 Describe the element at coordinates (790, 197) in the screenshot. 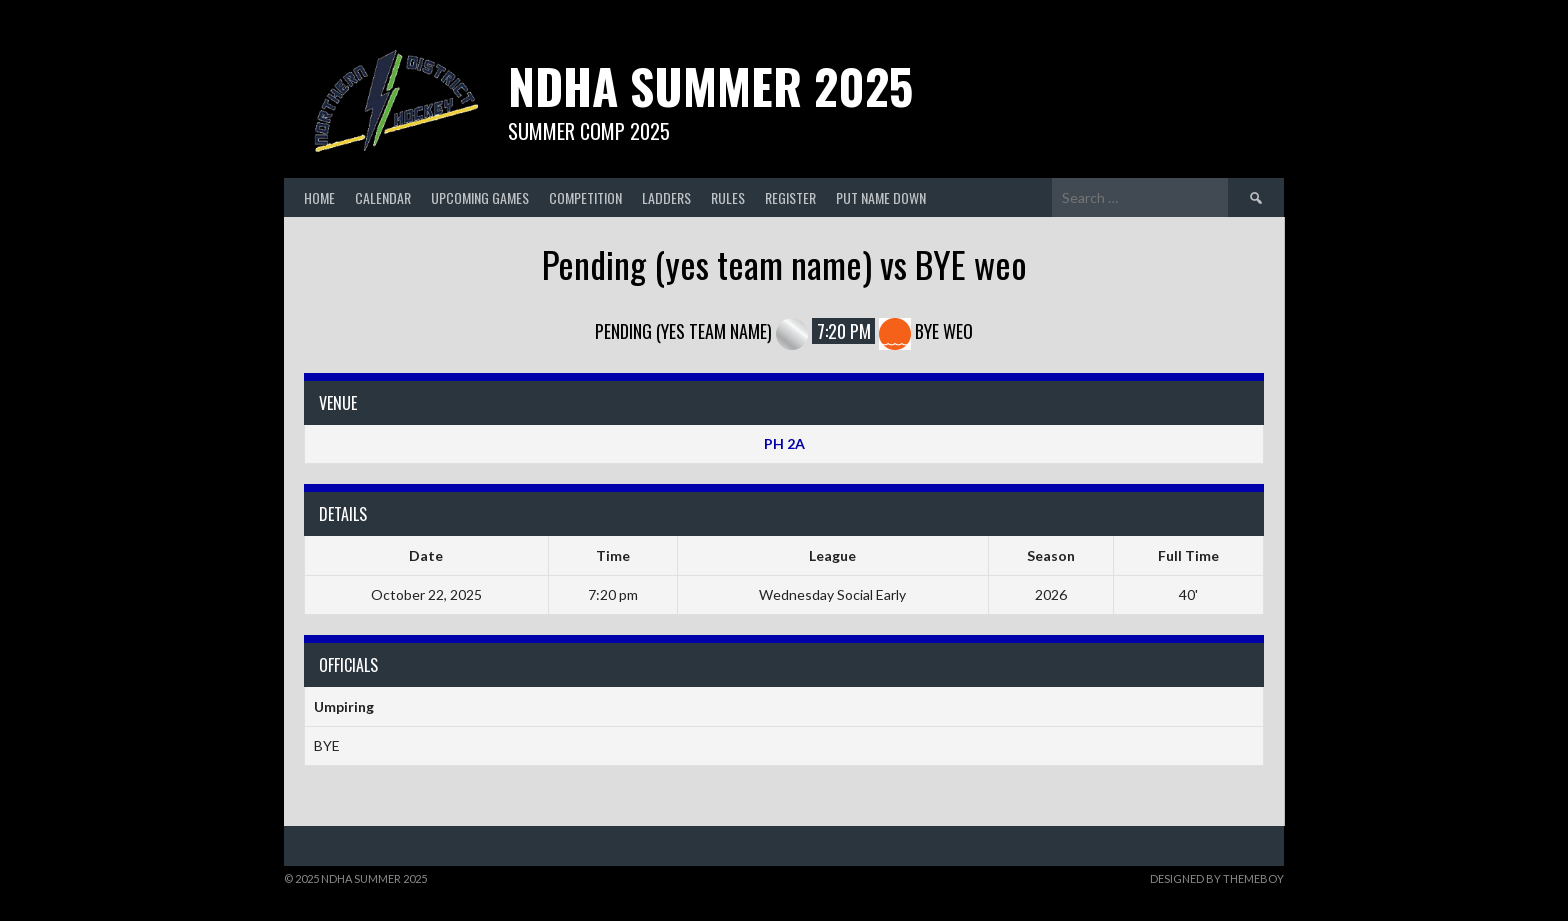

I see `Register` at that location.